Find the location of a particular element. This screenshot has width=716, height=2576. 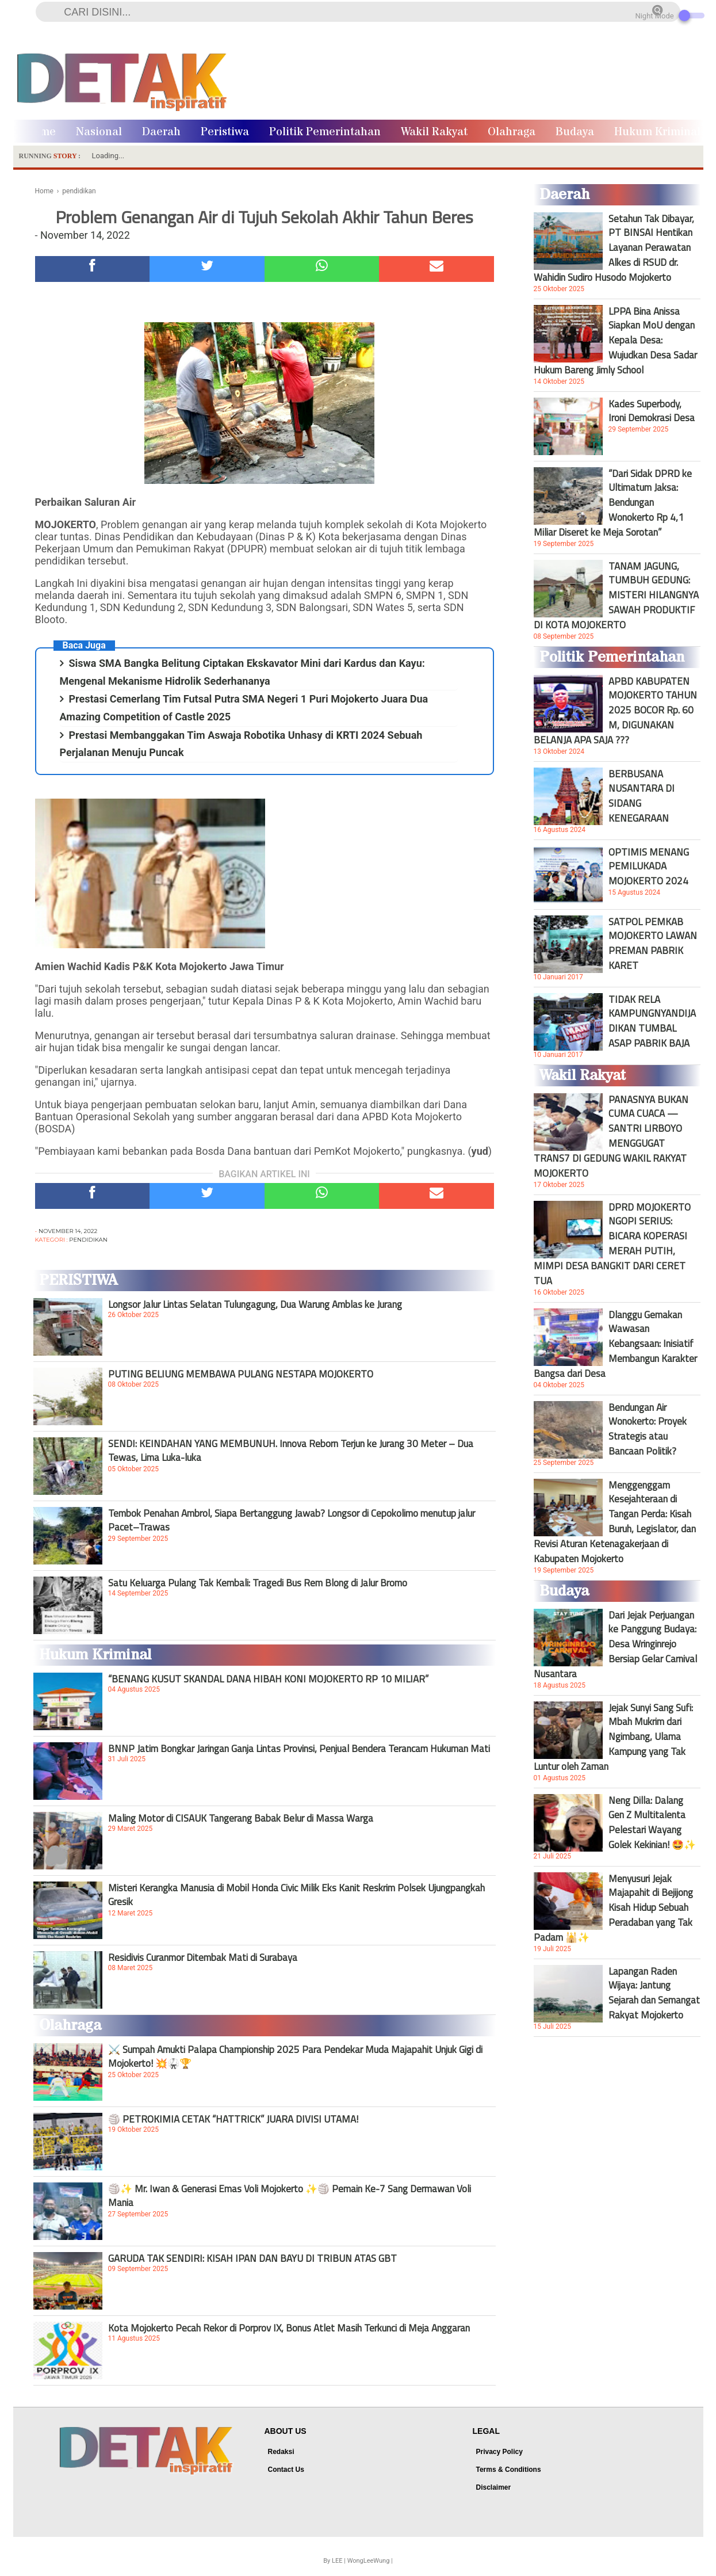

Satu Keluarga Pulang Tak Kembali: Tragedi Bus Rem Blong di Jalur Bromo is located at coordinates (257, 1582).